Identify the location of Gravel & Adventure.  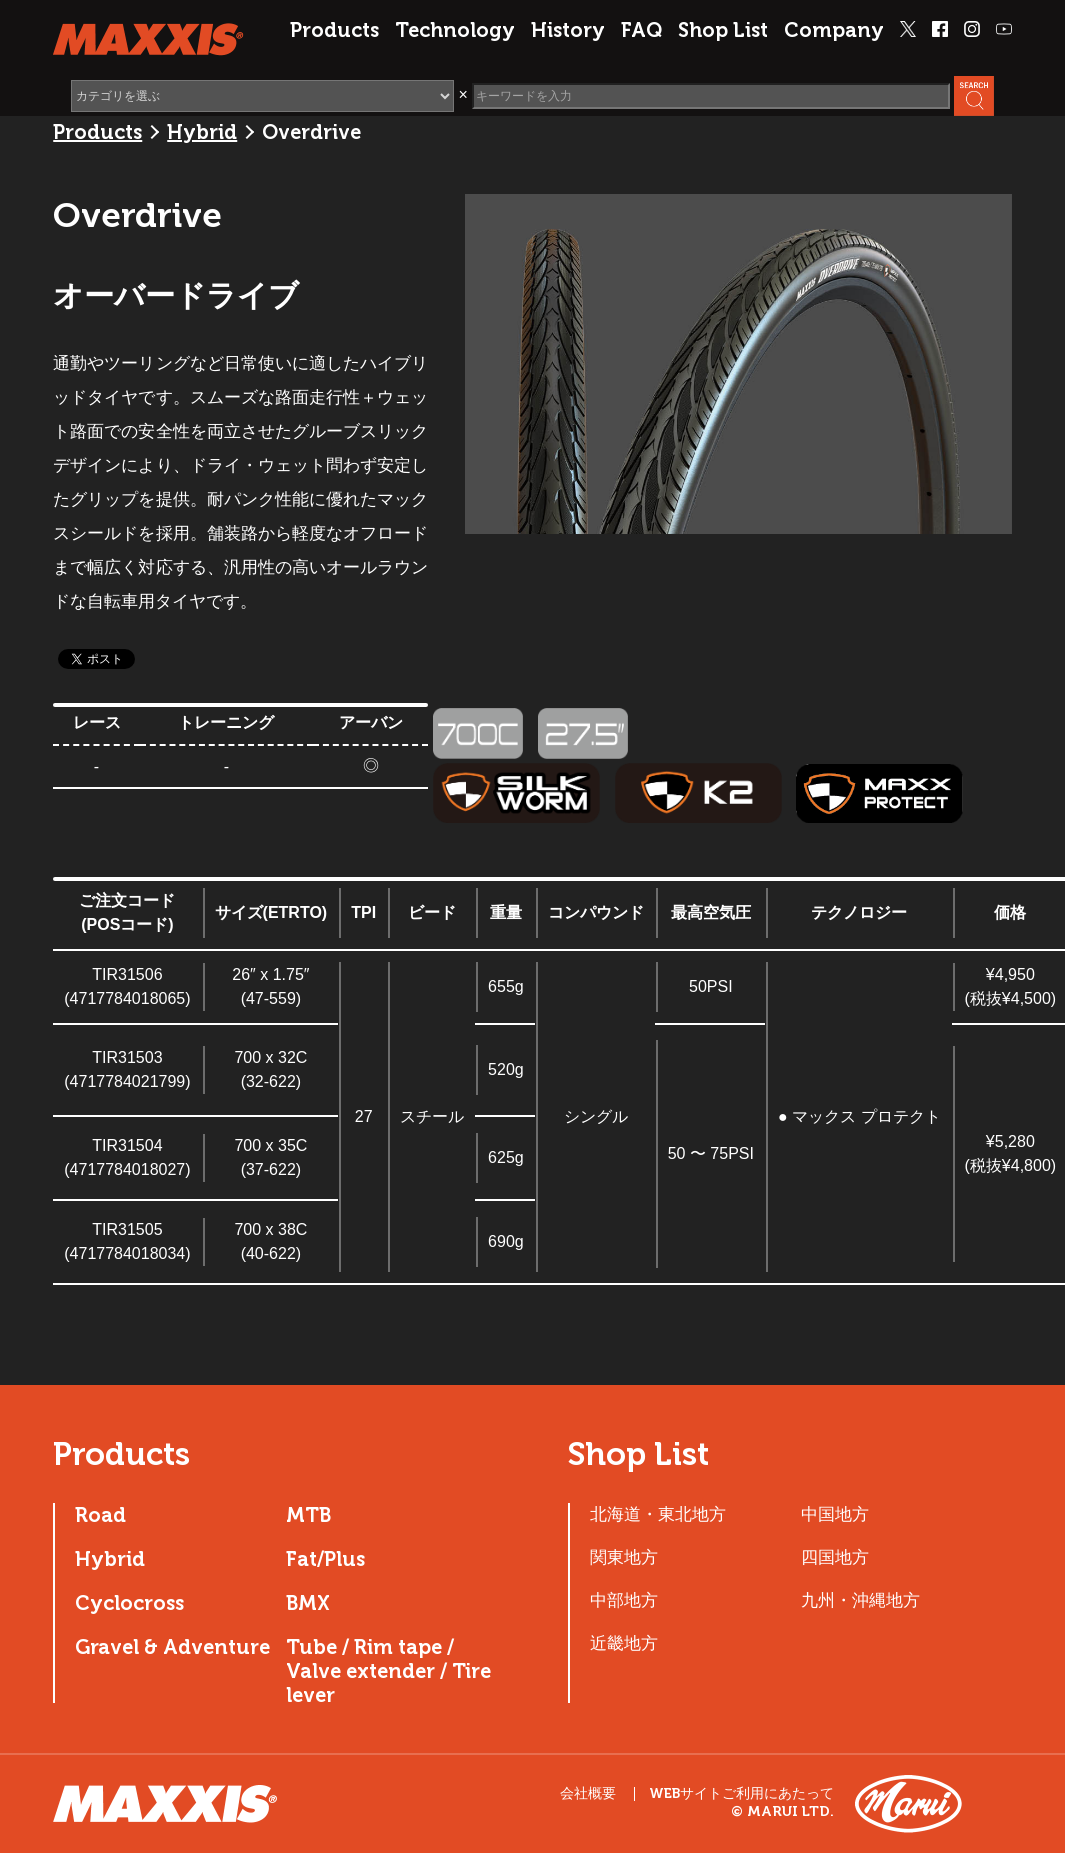
(172, 1647).